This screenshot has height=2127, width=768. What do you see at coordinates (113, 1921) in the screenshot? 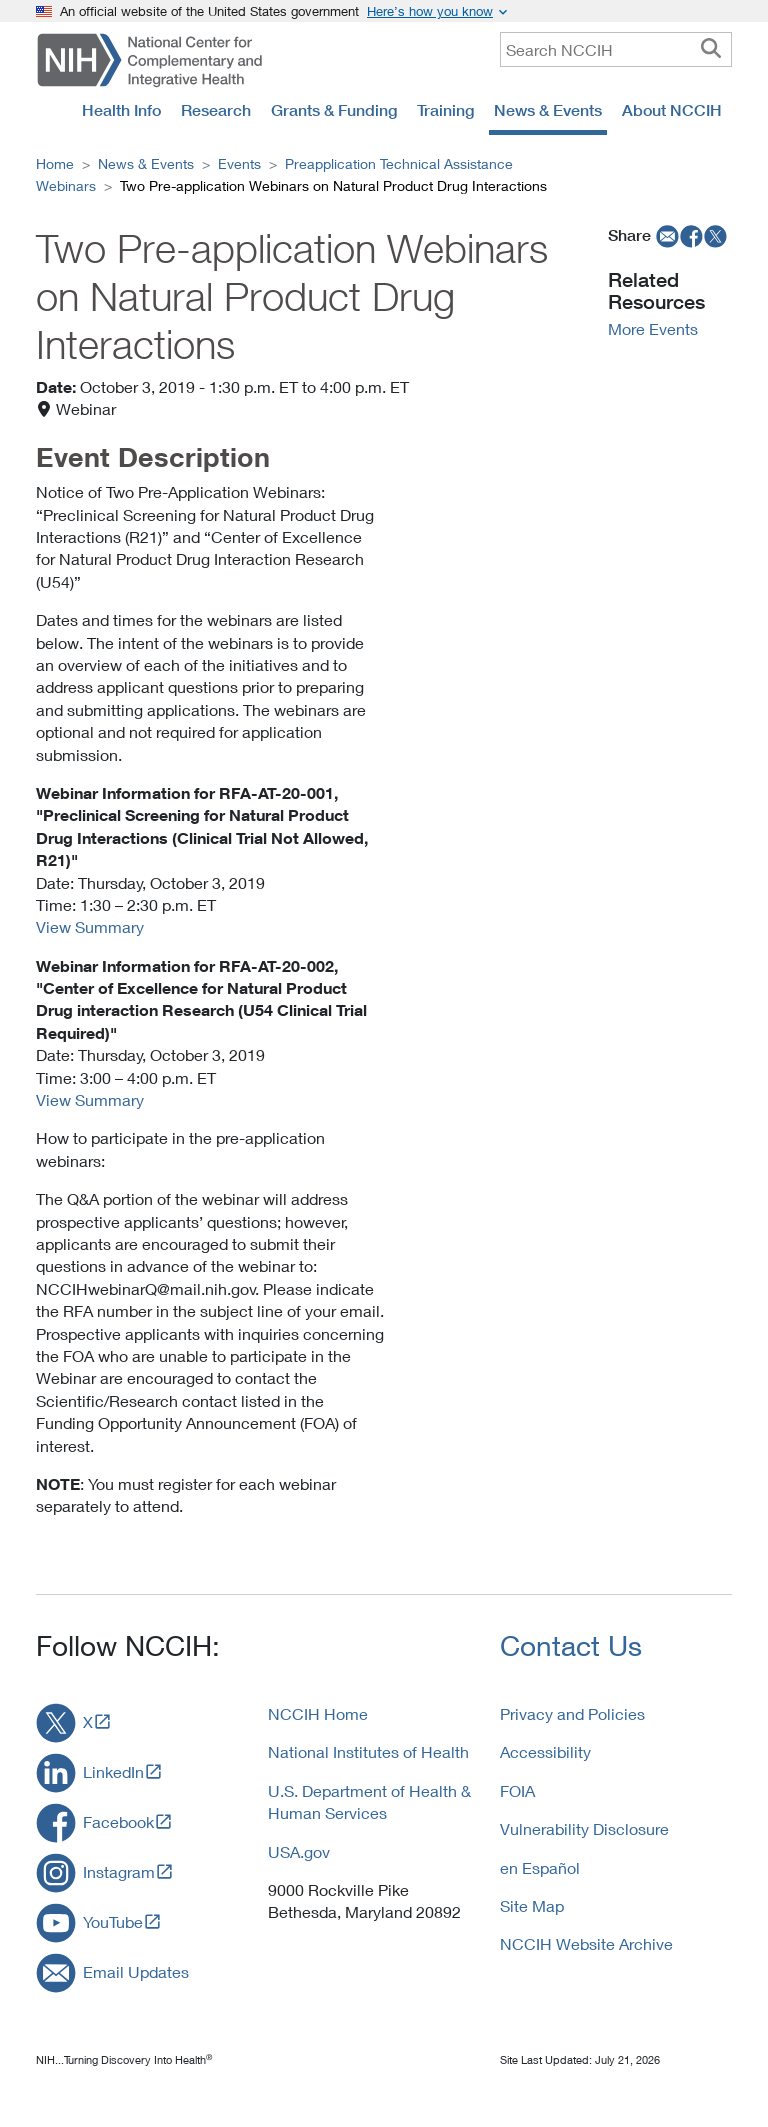
I see `YouTube` at bounding box center [113, 1921].